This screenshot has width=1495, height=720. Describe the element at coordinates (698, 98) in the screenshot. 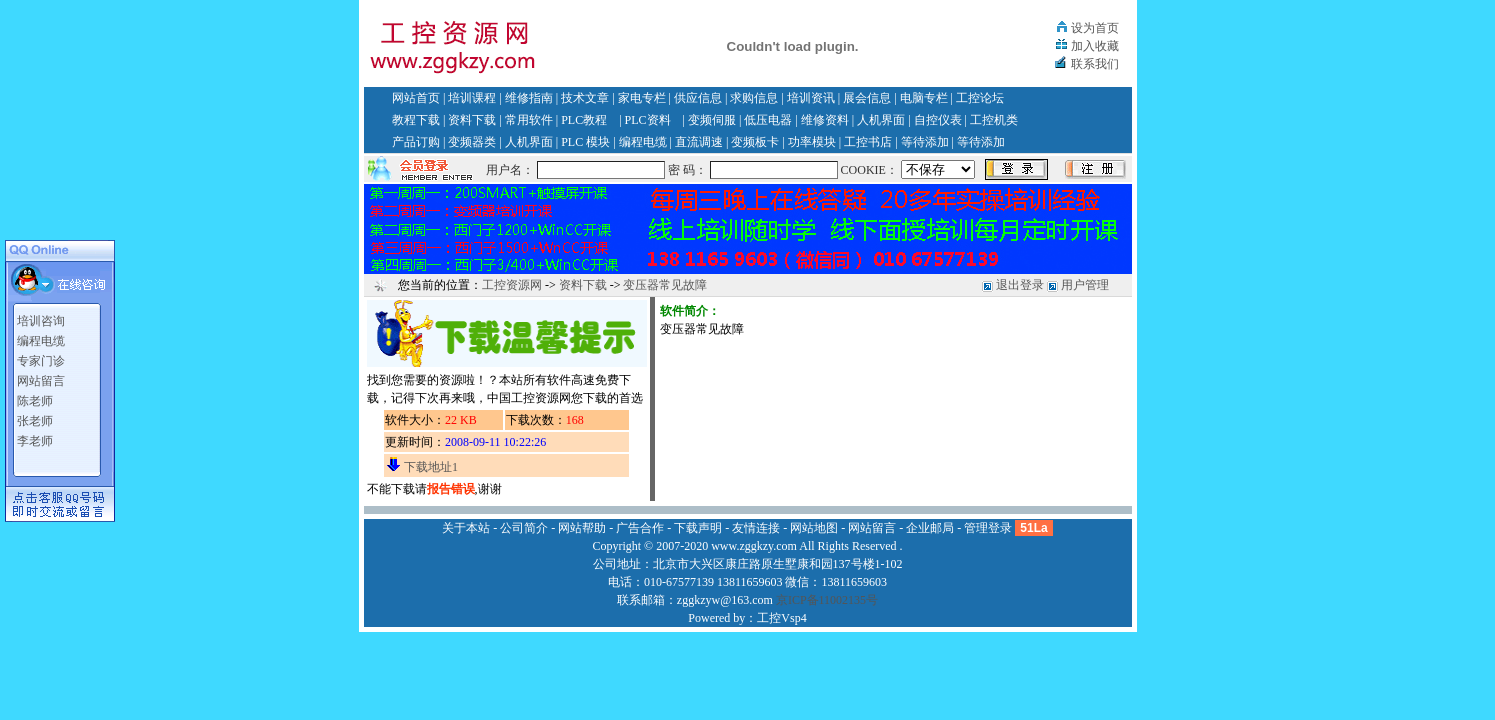

I see `供应信息` at that location.